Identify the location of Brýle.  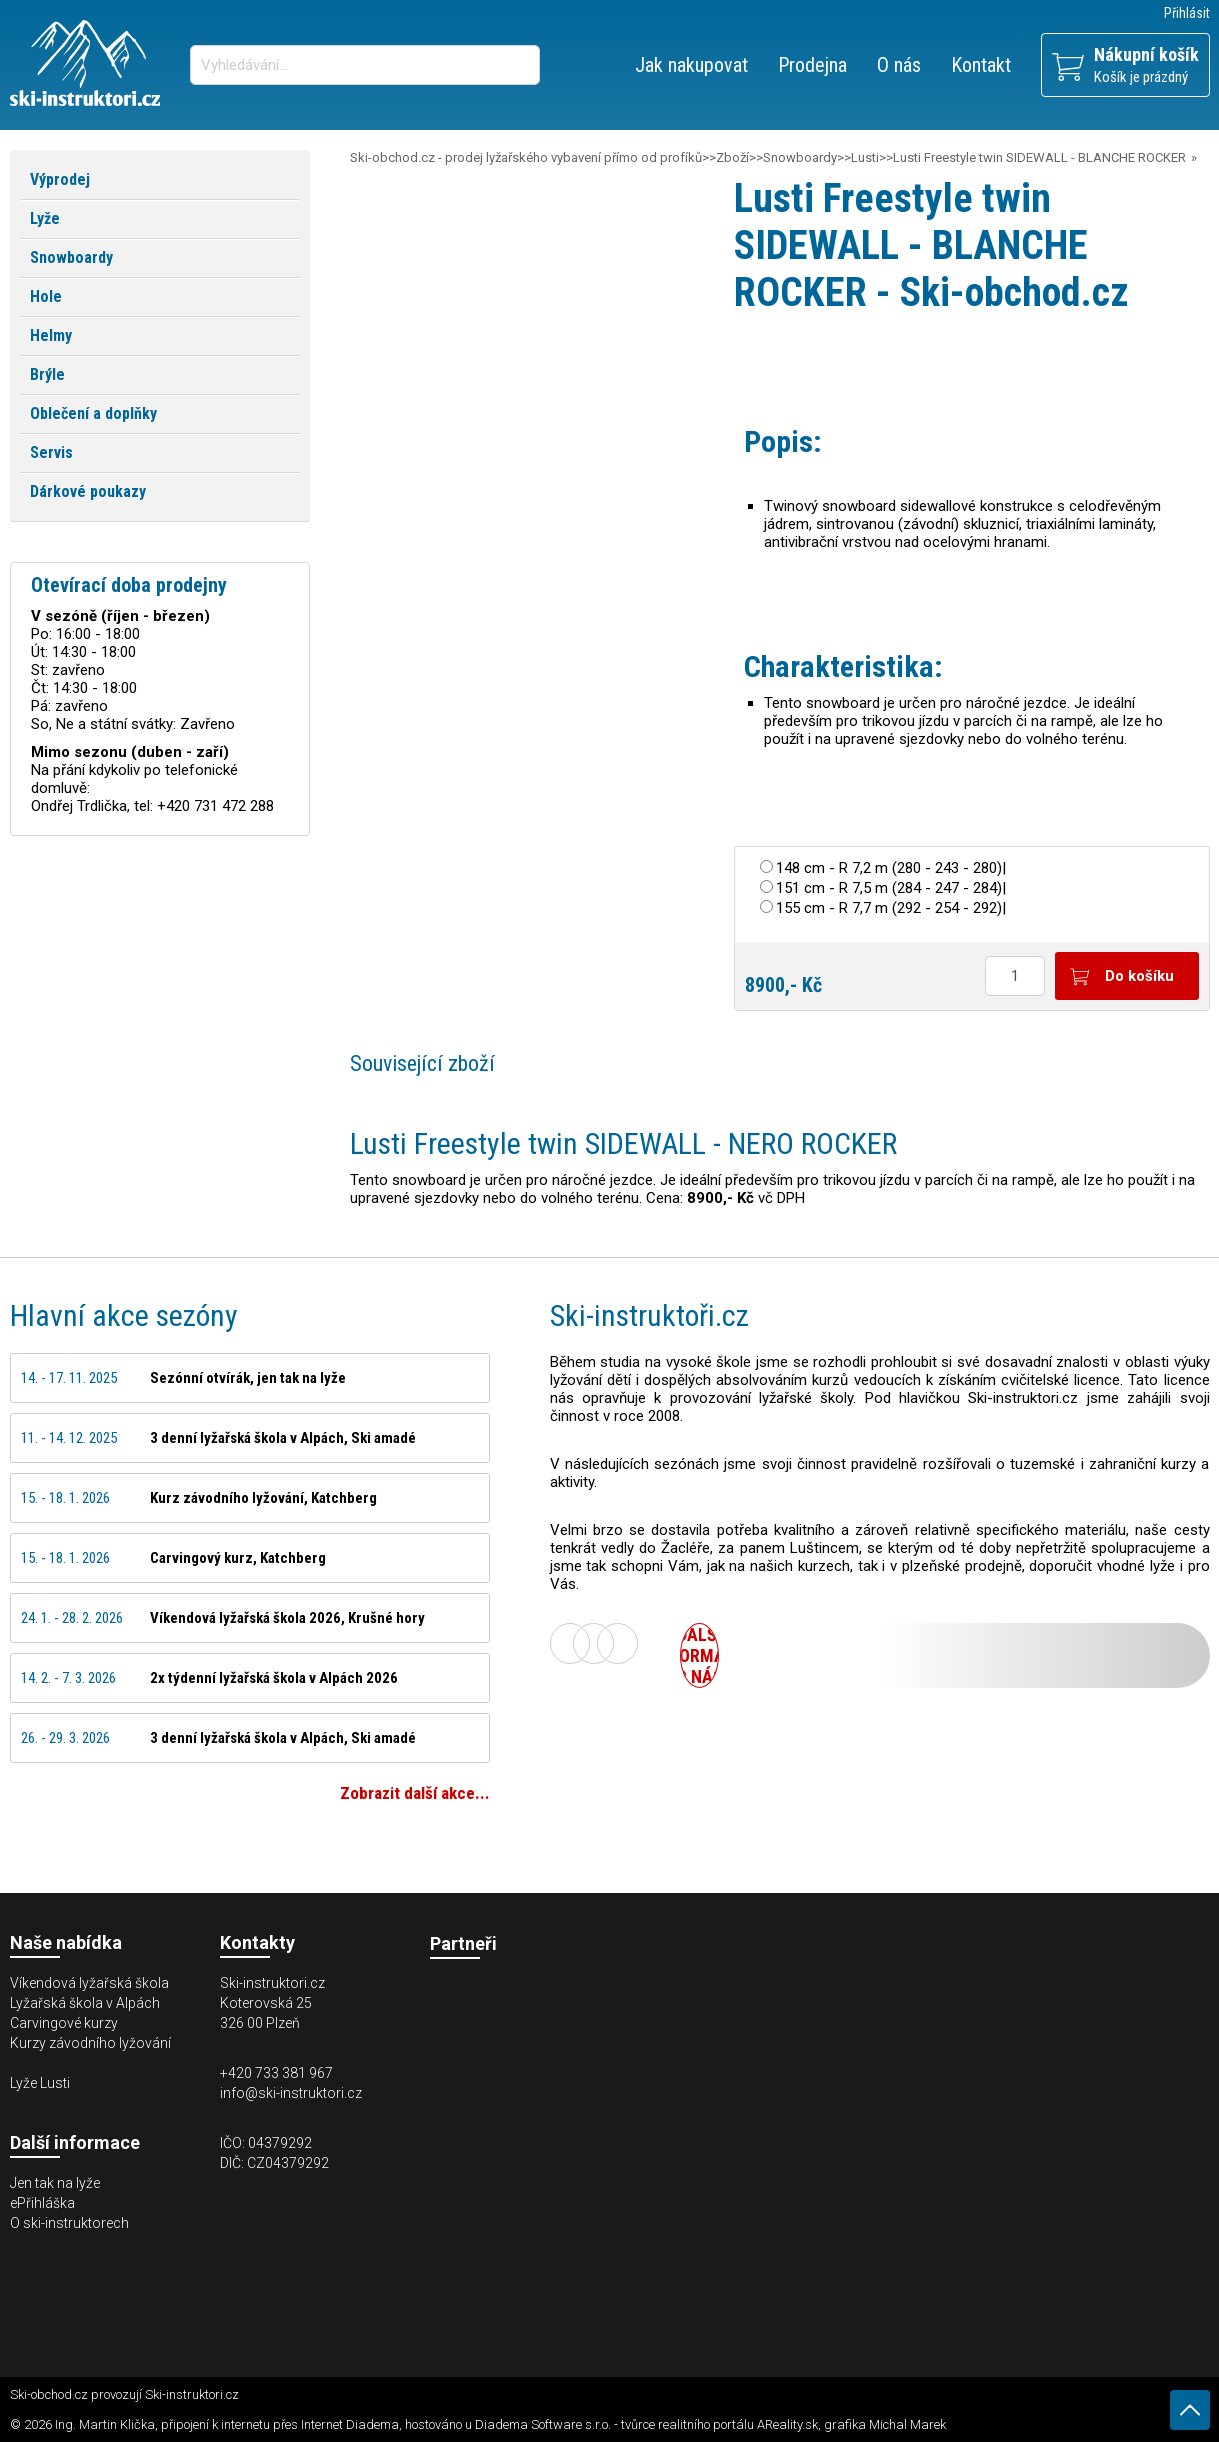
(47, 374).